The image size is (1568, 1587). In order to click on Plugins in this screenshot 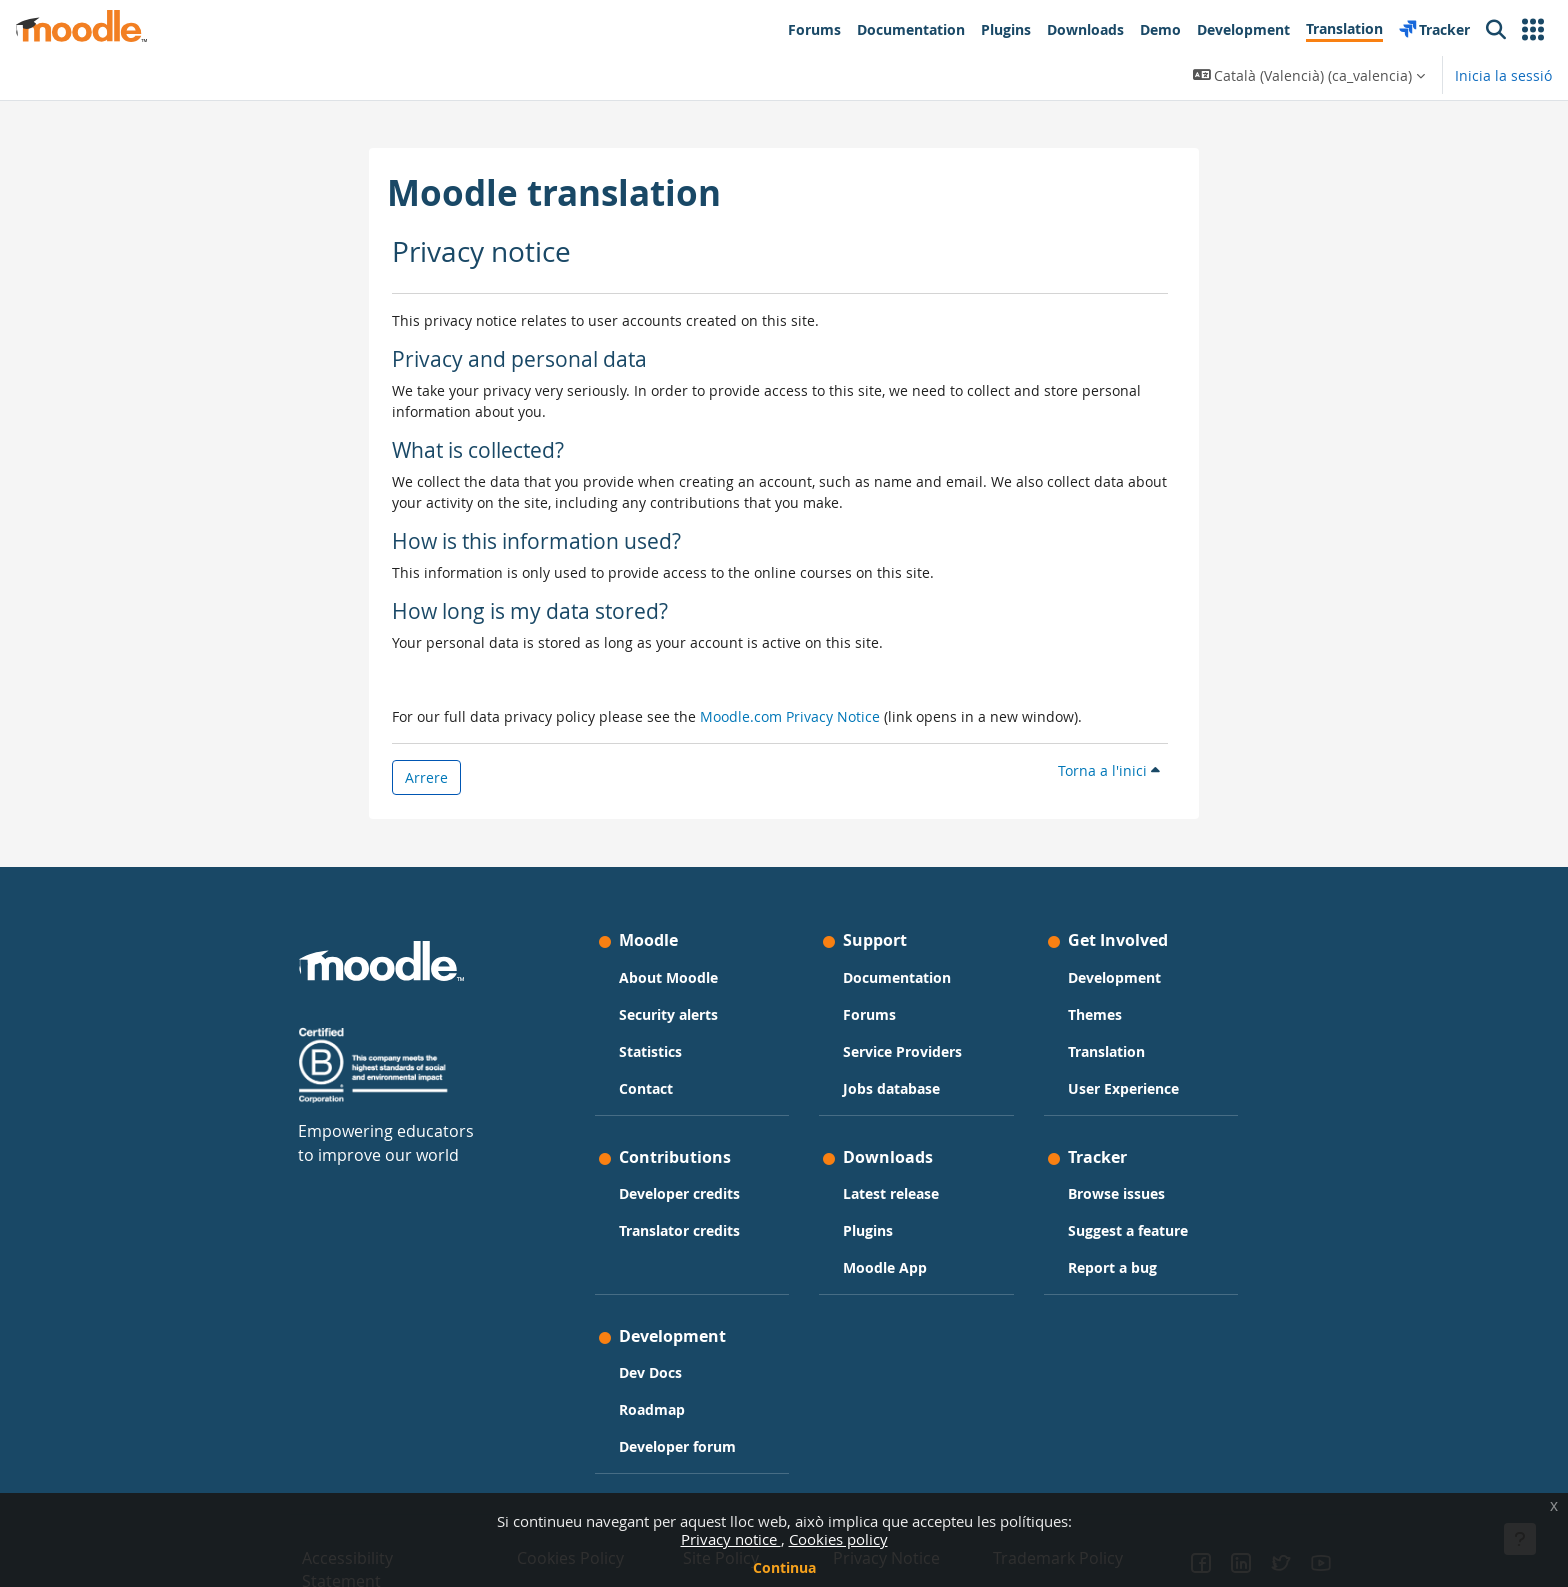, I will do `click(868, 1230)`.